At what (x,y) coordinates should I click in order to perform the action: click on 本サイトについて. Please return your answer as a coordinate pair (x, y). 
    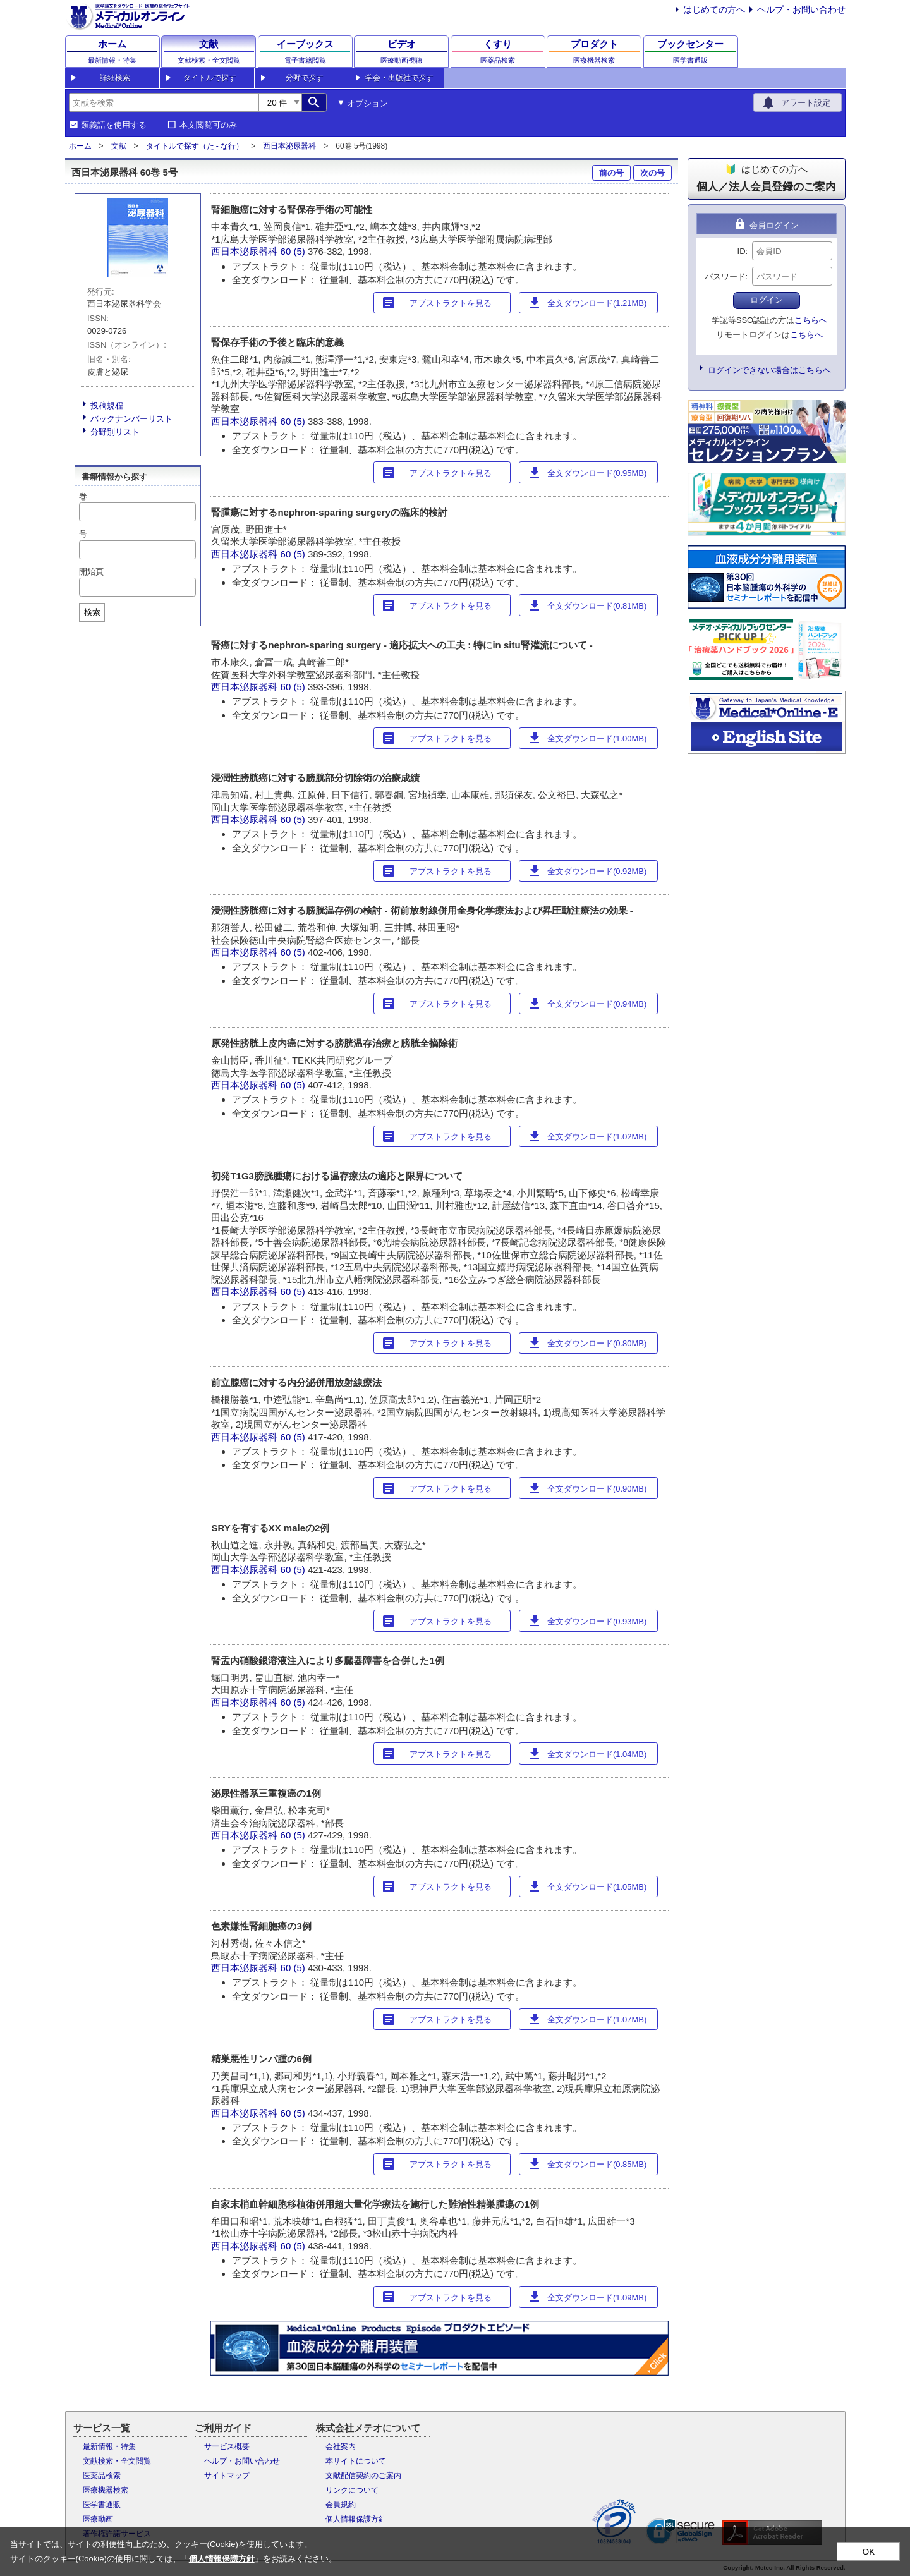
    Looking at the image, I should click on (355, 2461).